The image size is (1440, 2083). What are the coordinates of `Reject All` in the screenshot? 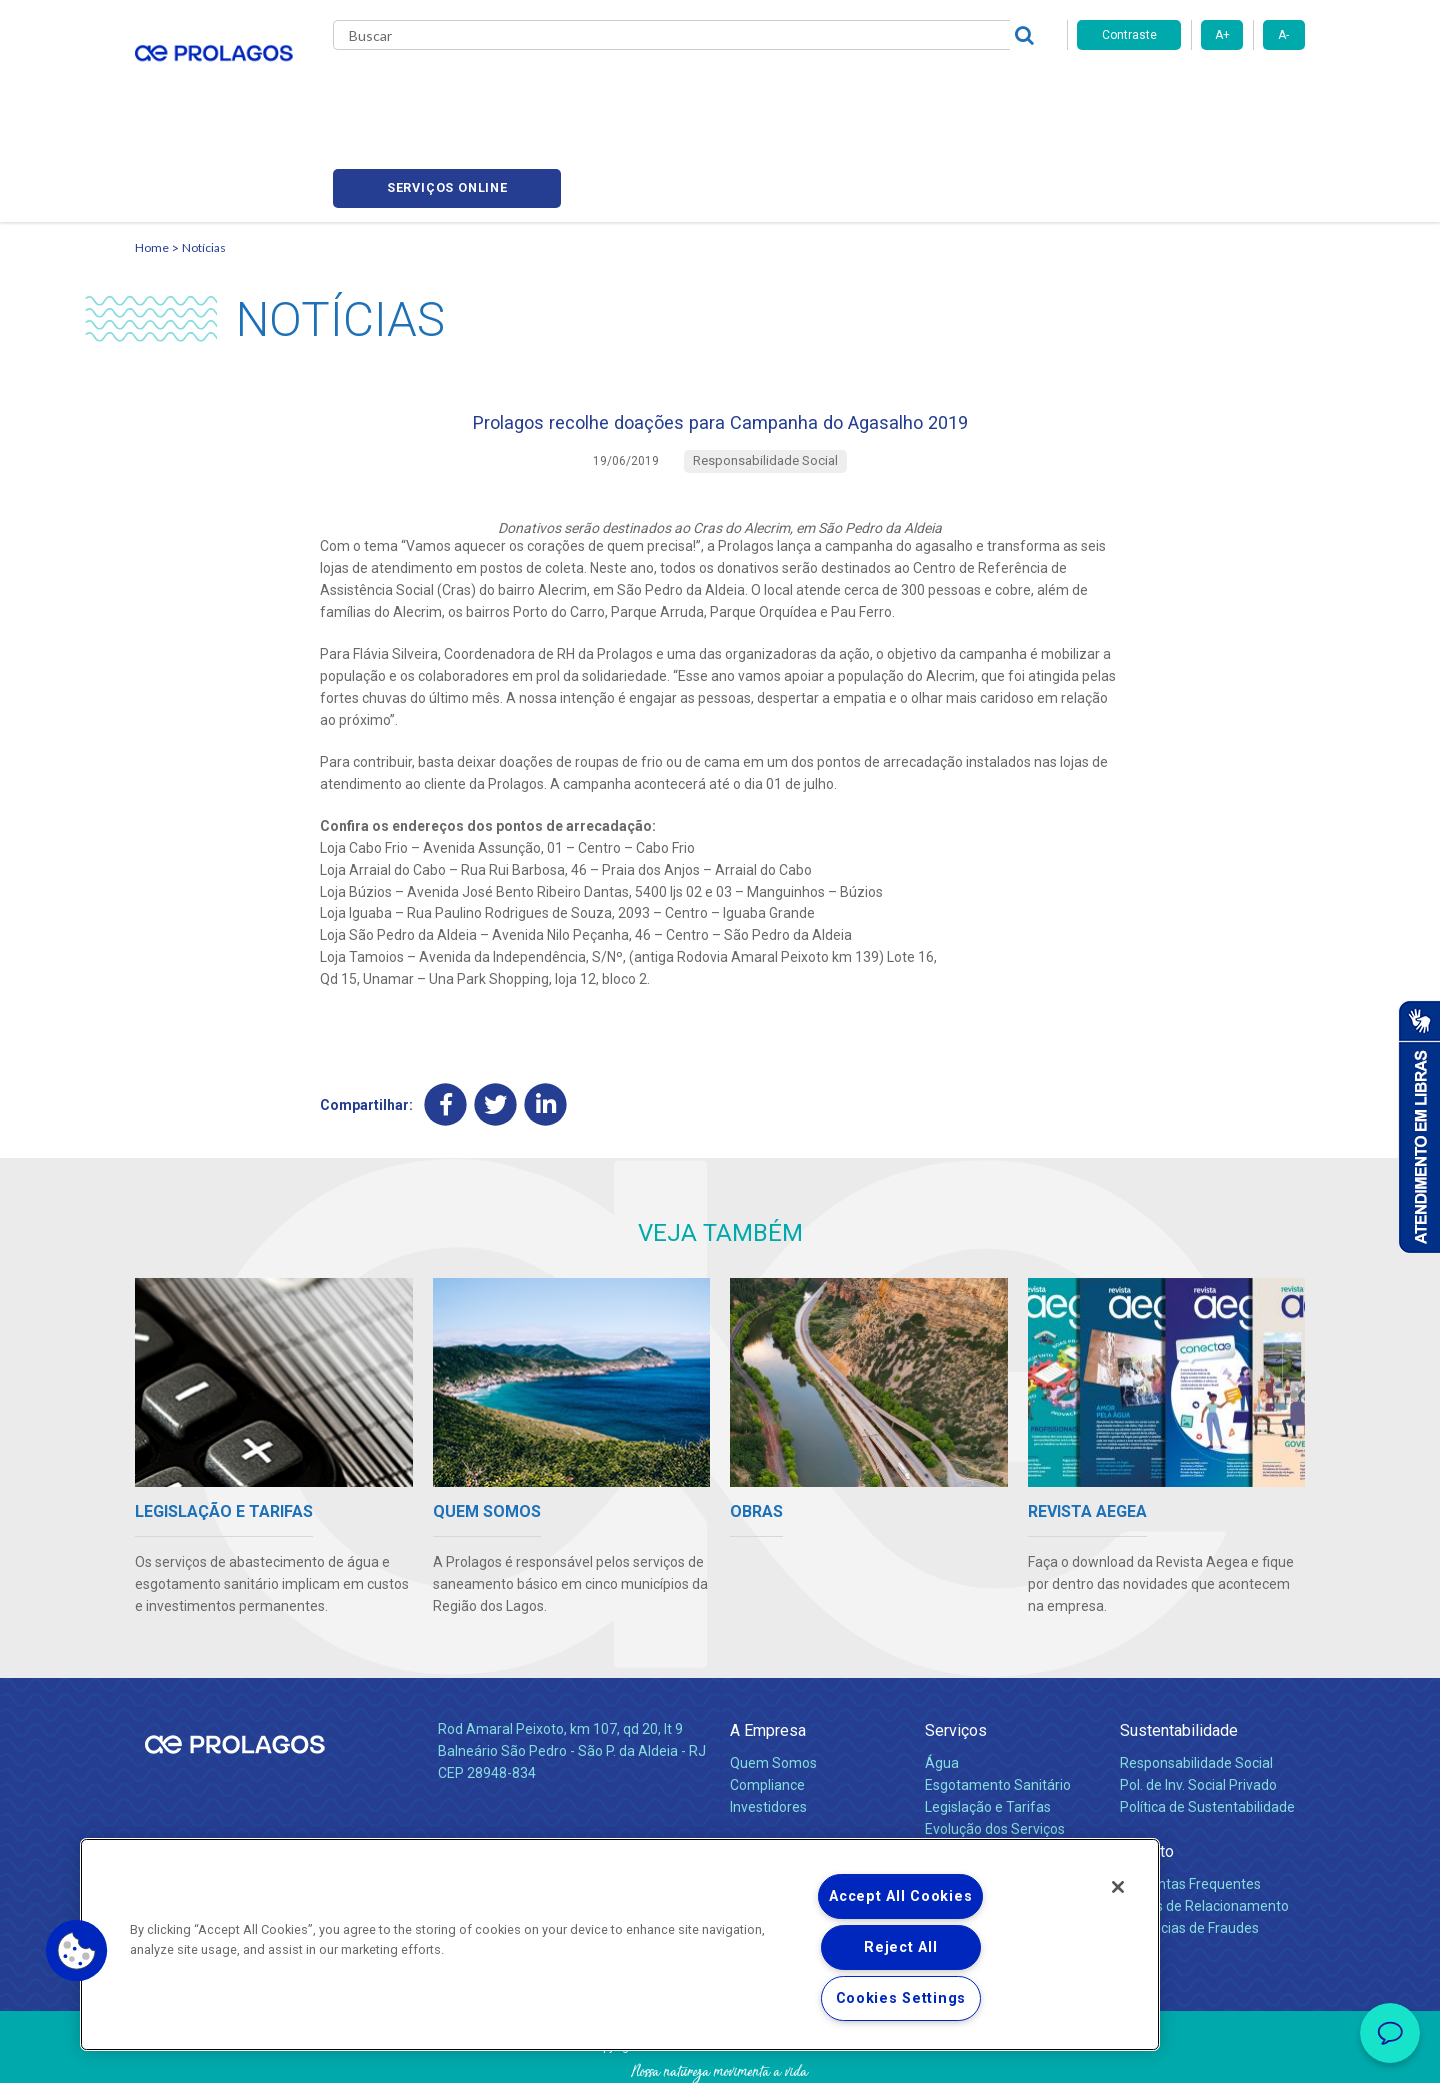 It's located at (900, 1947).